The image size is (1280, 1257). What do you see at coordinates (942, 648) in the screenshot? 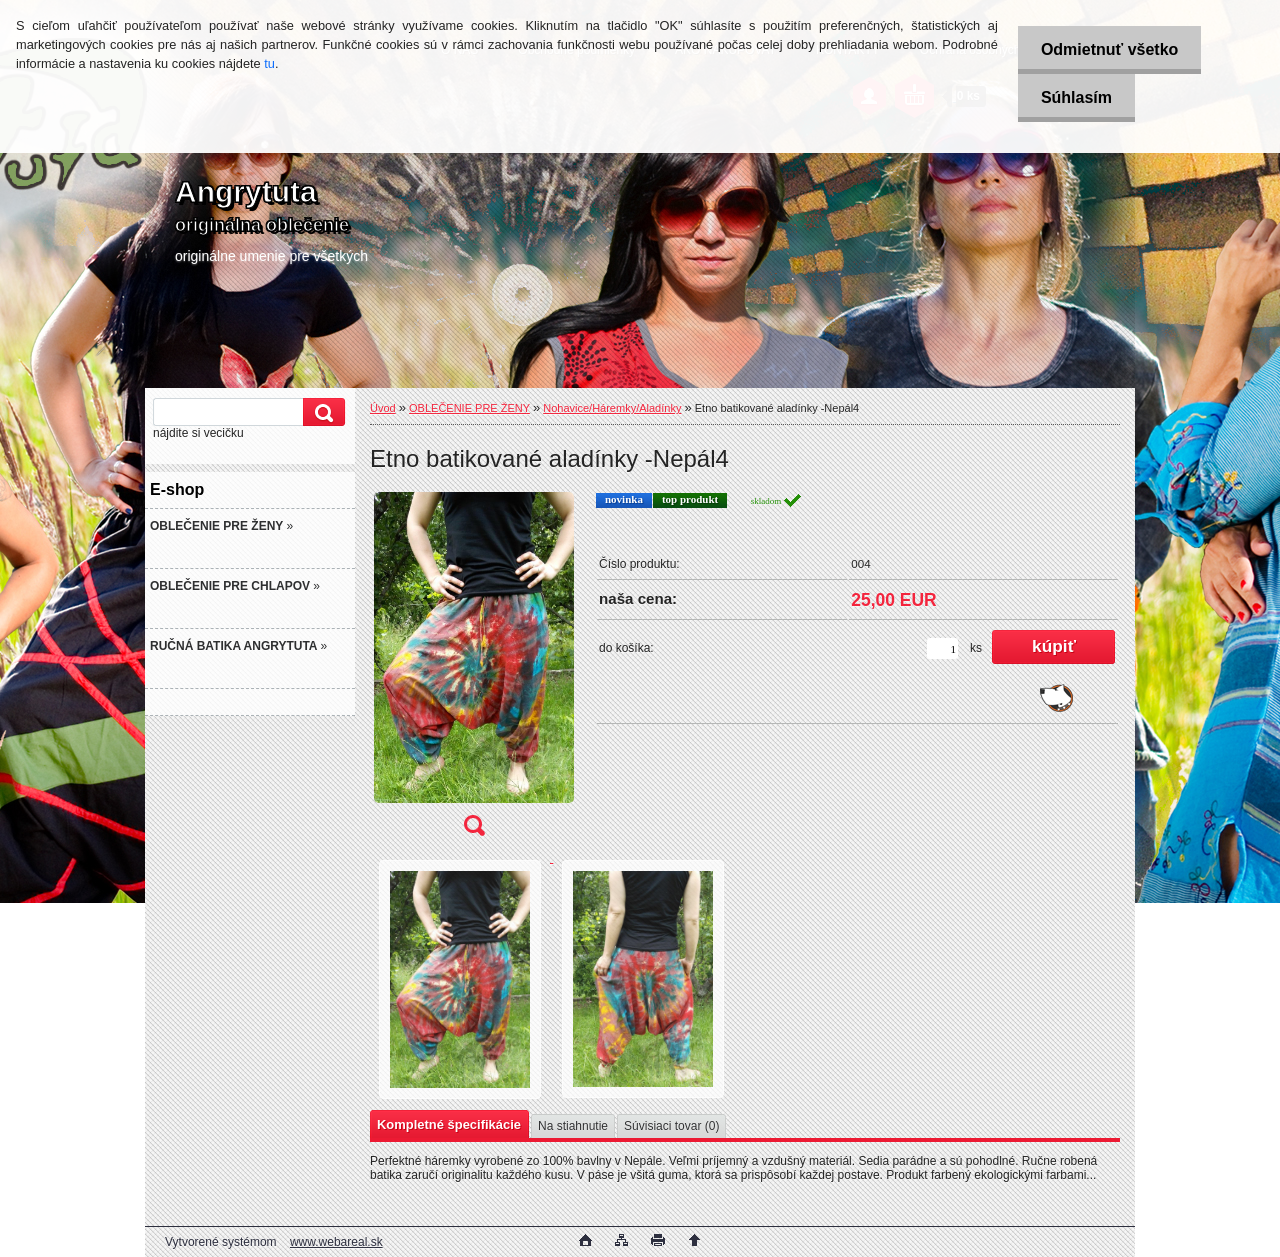
I see `[kusy]` at bounding box center [942, 648].